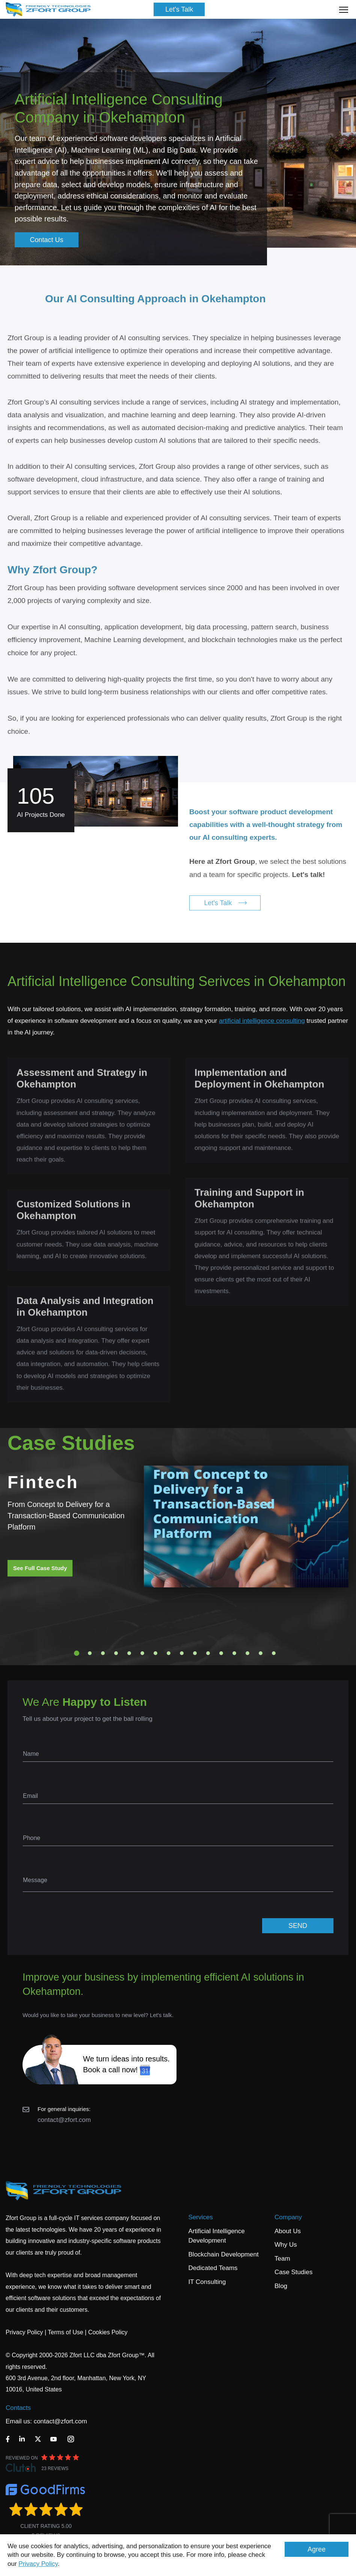  Describe the element at coordinates (247, 1653) in the screenshot. I see `14 [tab]` at that location.